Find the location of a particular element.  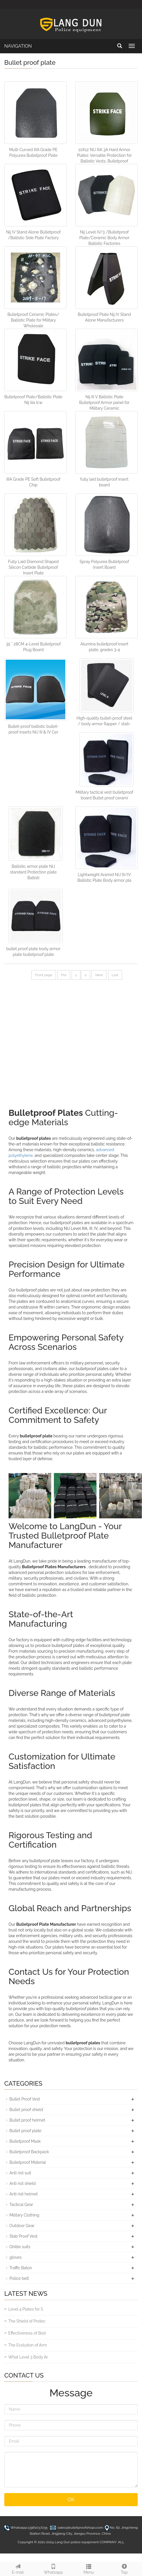

Level 4 Plates for S is located at coordinates (25, 2309).